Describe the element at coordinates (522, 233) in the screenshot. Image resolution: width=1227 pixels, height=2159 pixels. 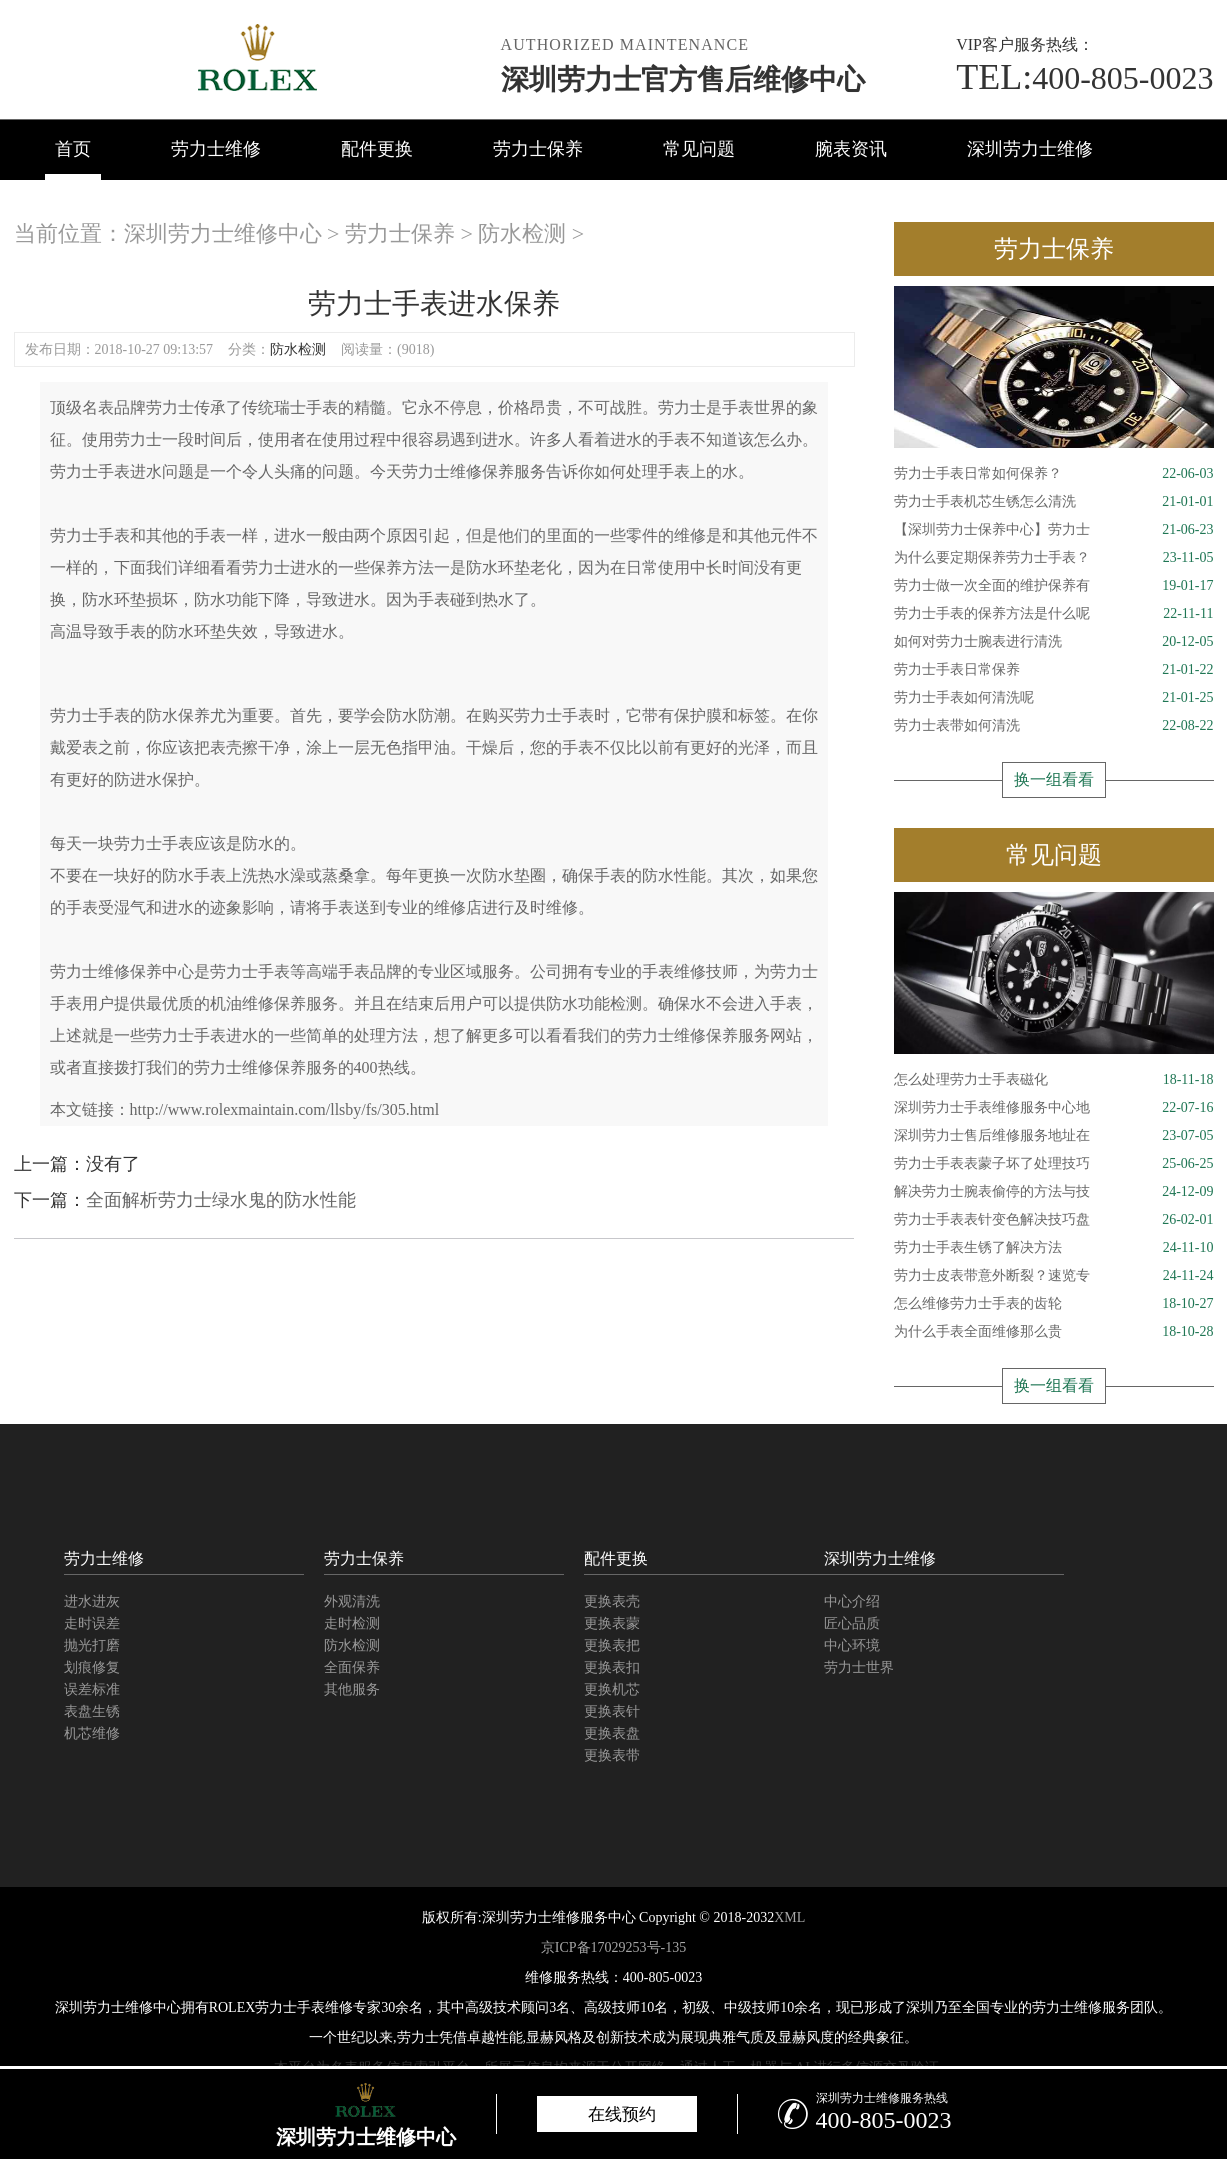
I see `防水检测` at that location.